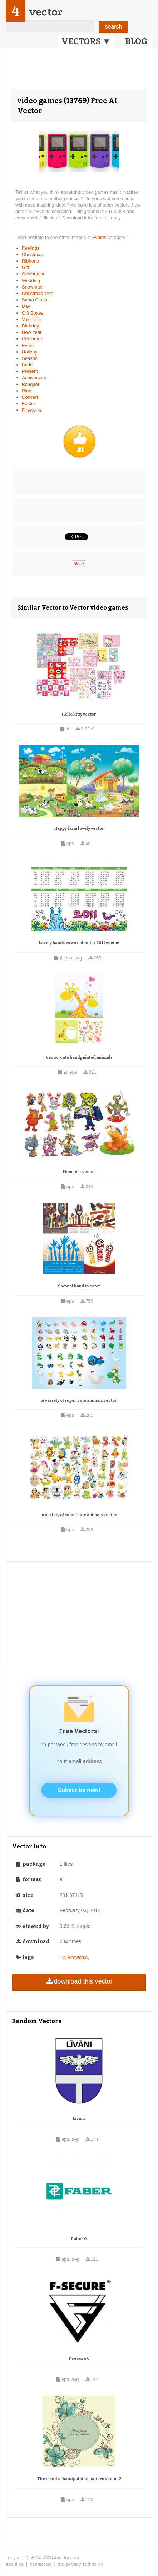 The width and height of the screenshot is (158, 2576). What do you see at coordinates (31, 280) in the screenshot?
I see `Wedding` at bounding box center [31, 280].